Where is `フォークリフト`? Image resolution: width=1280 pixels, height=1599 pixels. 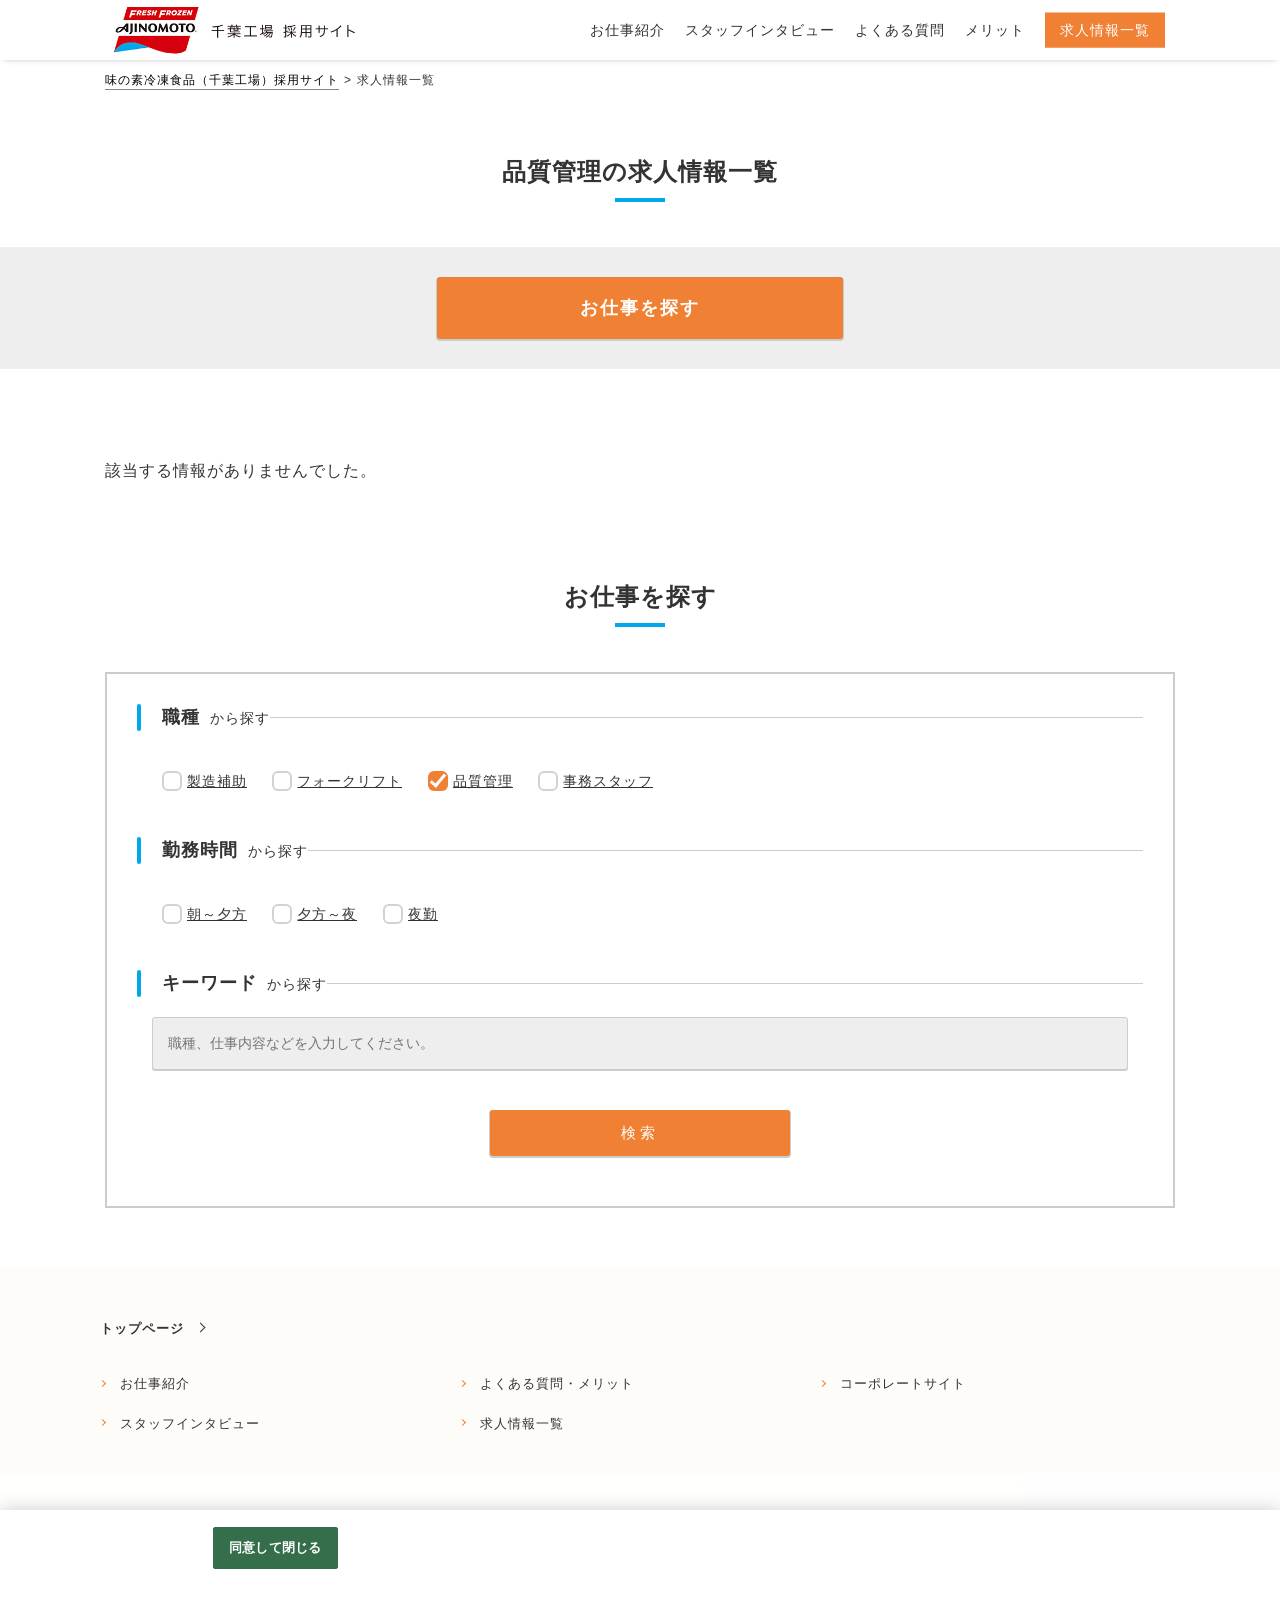
フォークリフト is located at coordinates (349, 781).